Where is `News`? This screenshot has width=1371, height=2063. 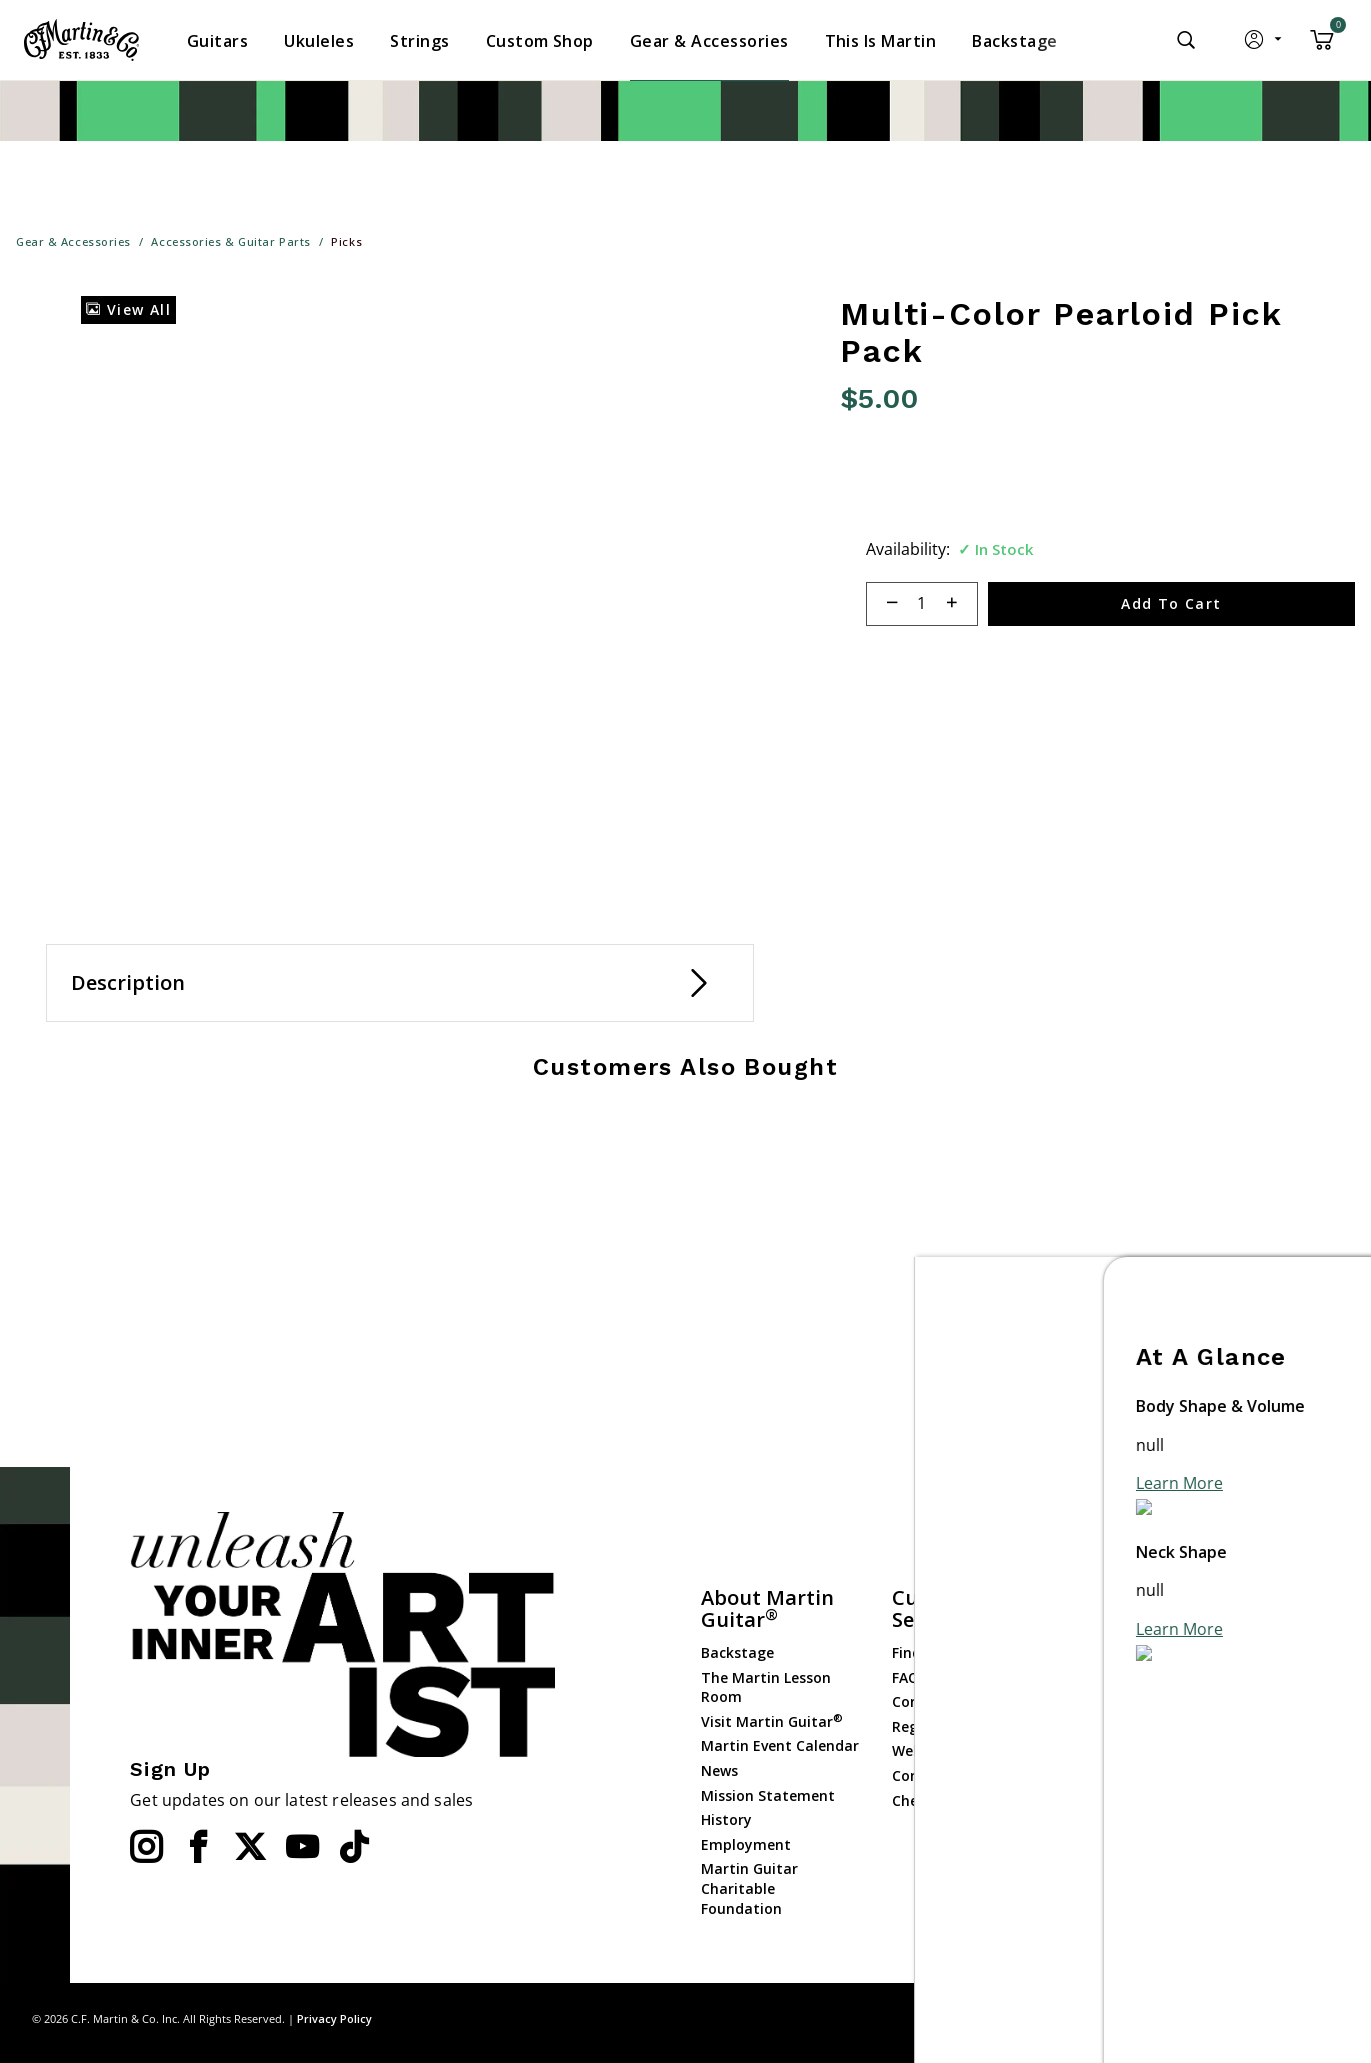
News is located at coordinates (719, 1770).